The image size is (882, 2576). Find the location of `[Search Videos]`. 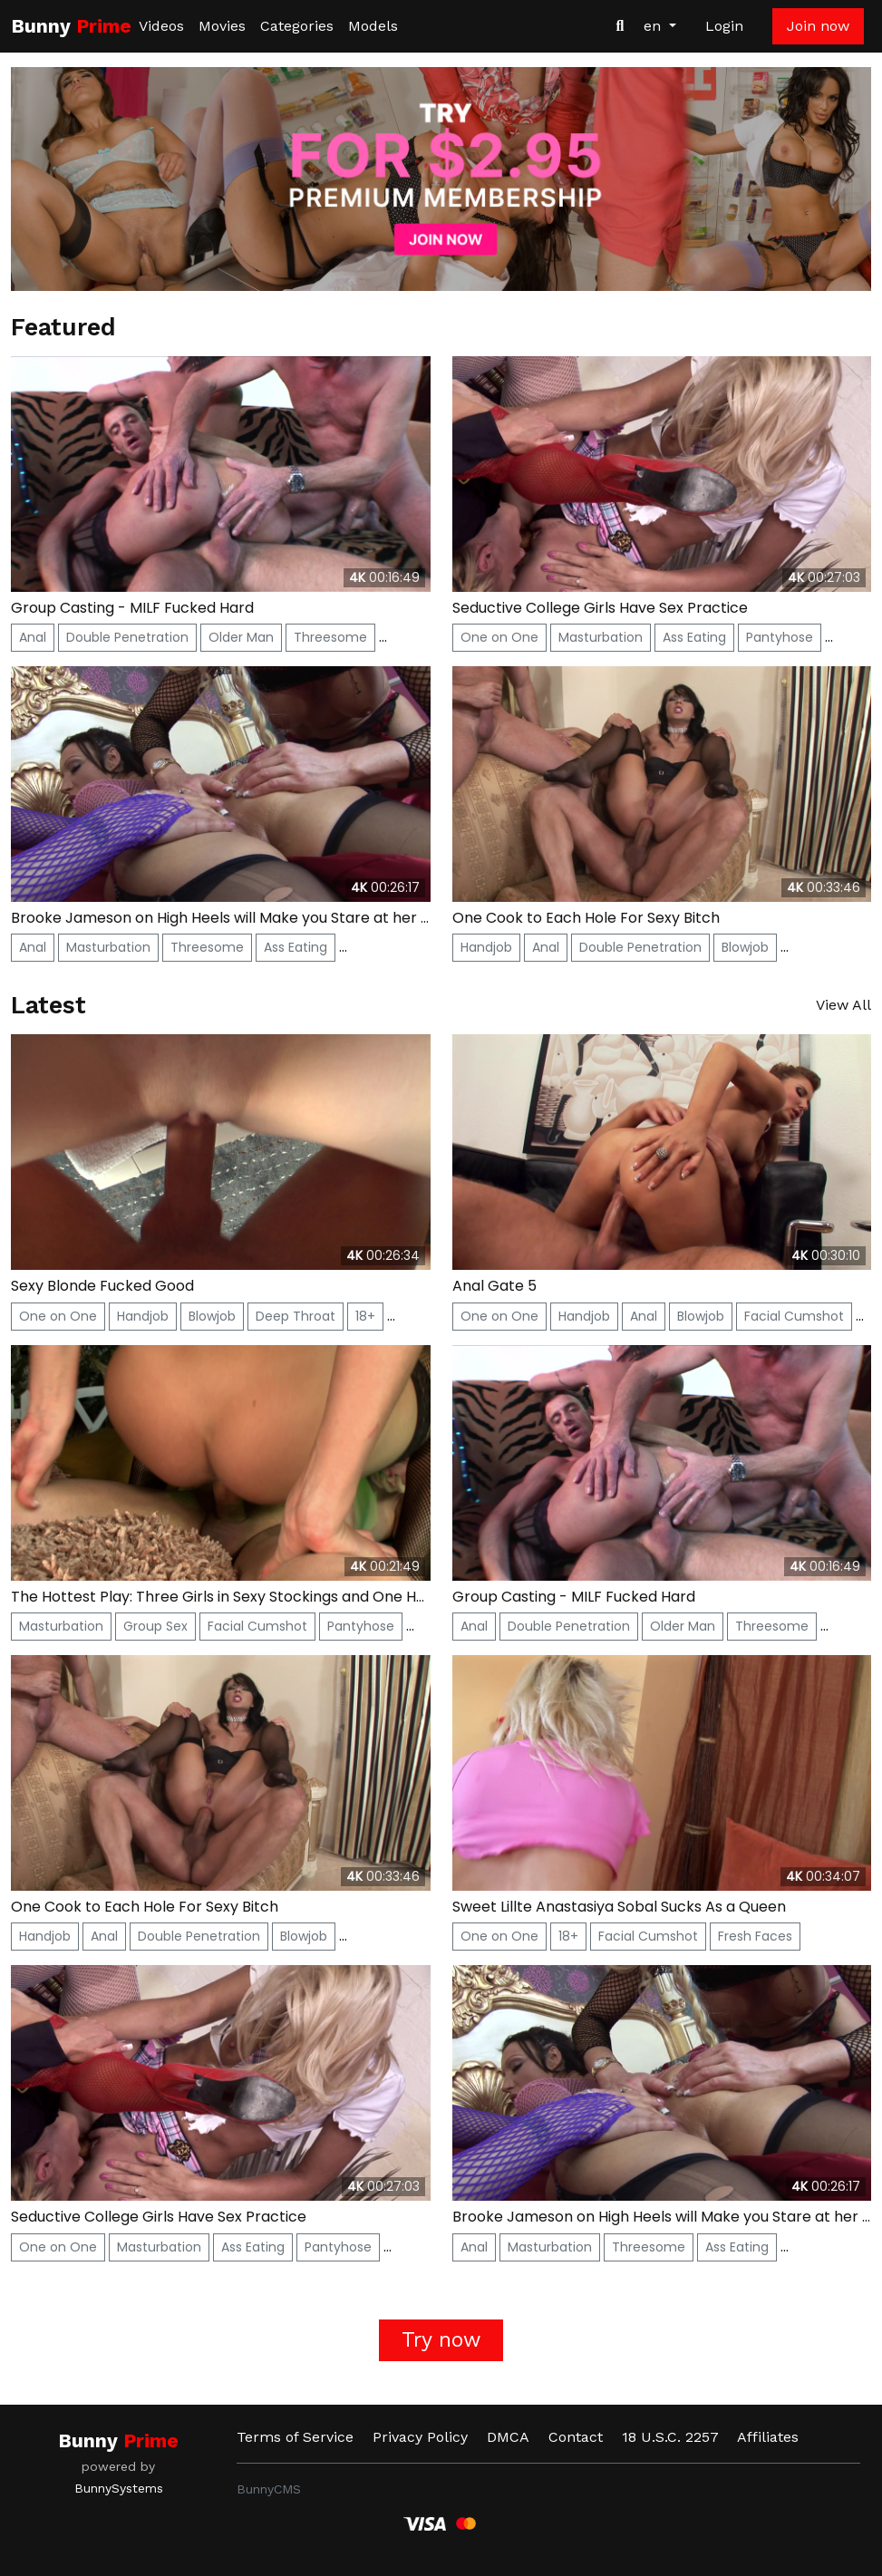

[Search Videos] is located at coordinates (620, 26).